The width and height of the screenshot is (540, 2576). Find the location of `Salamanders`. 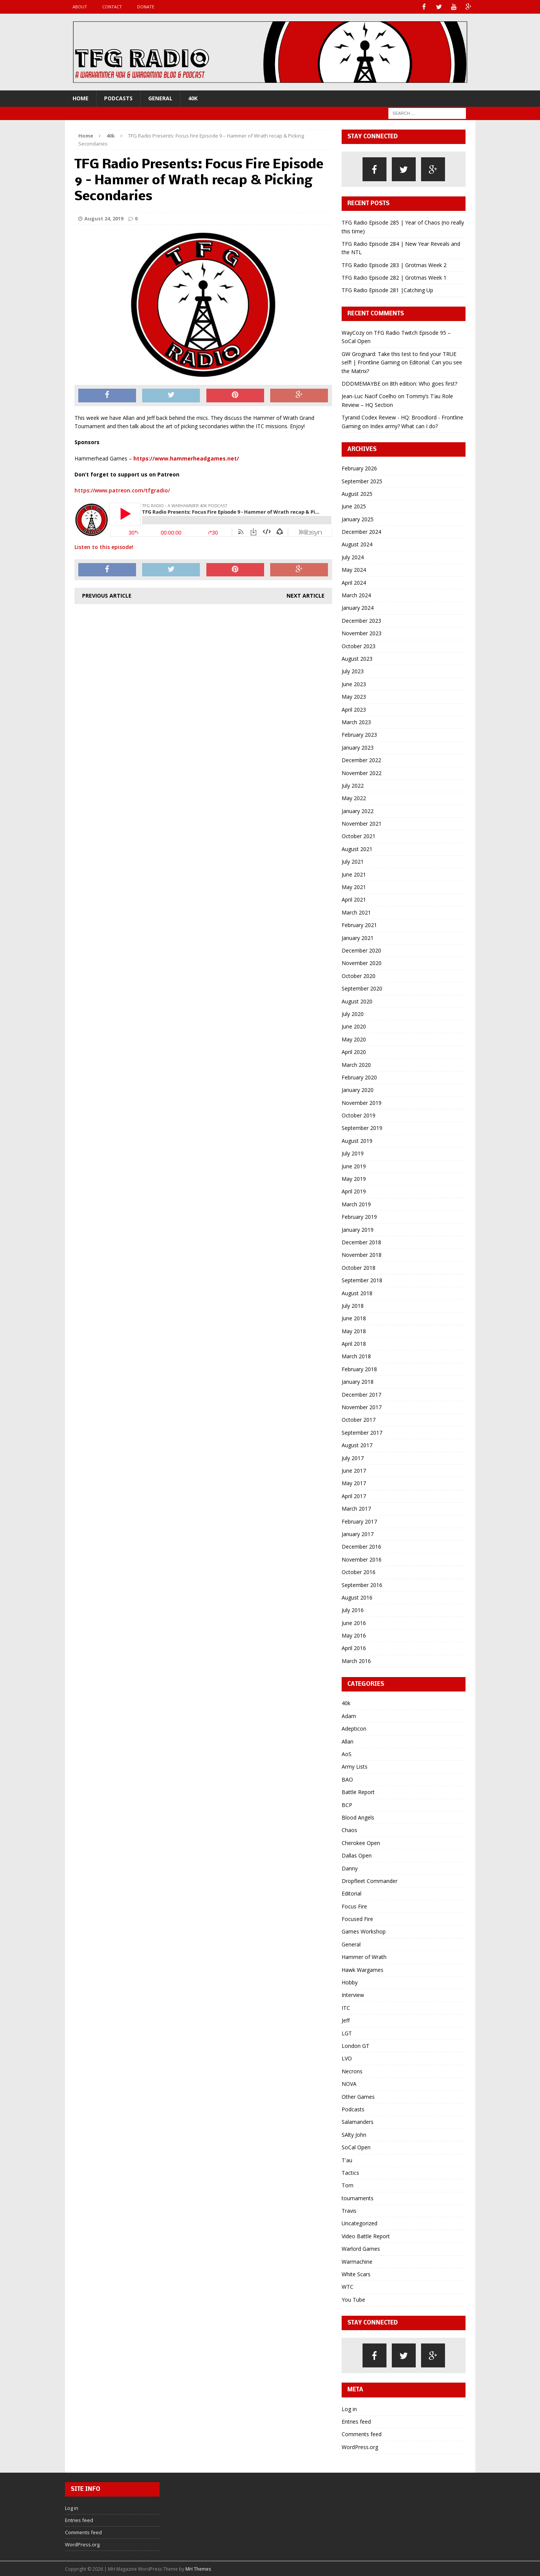

Salamanders is located at coordinates (358, 2121).